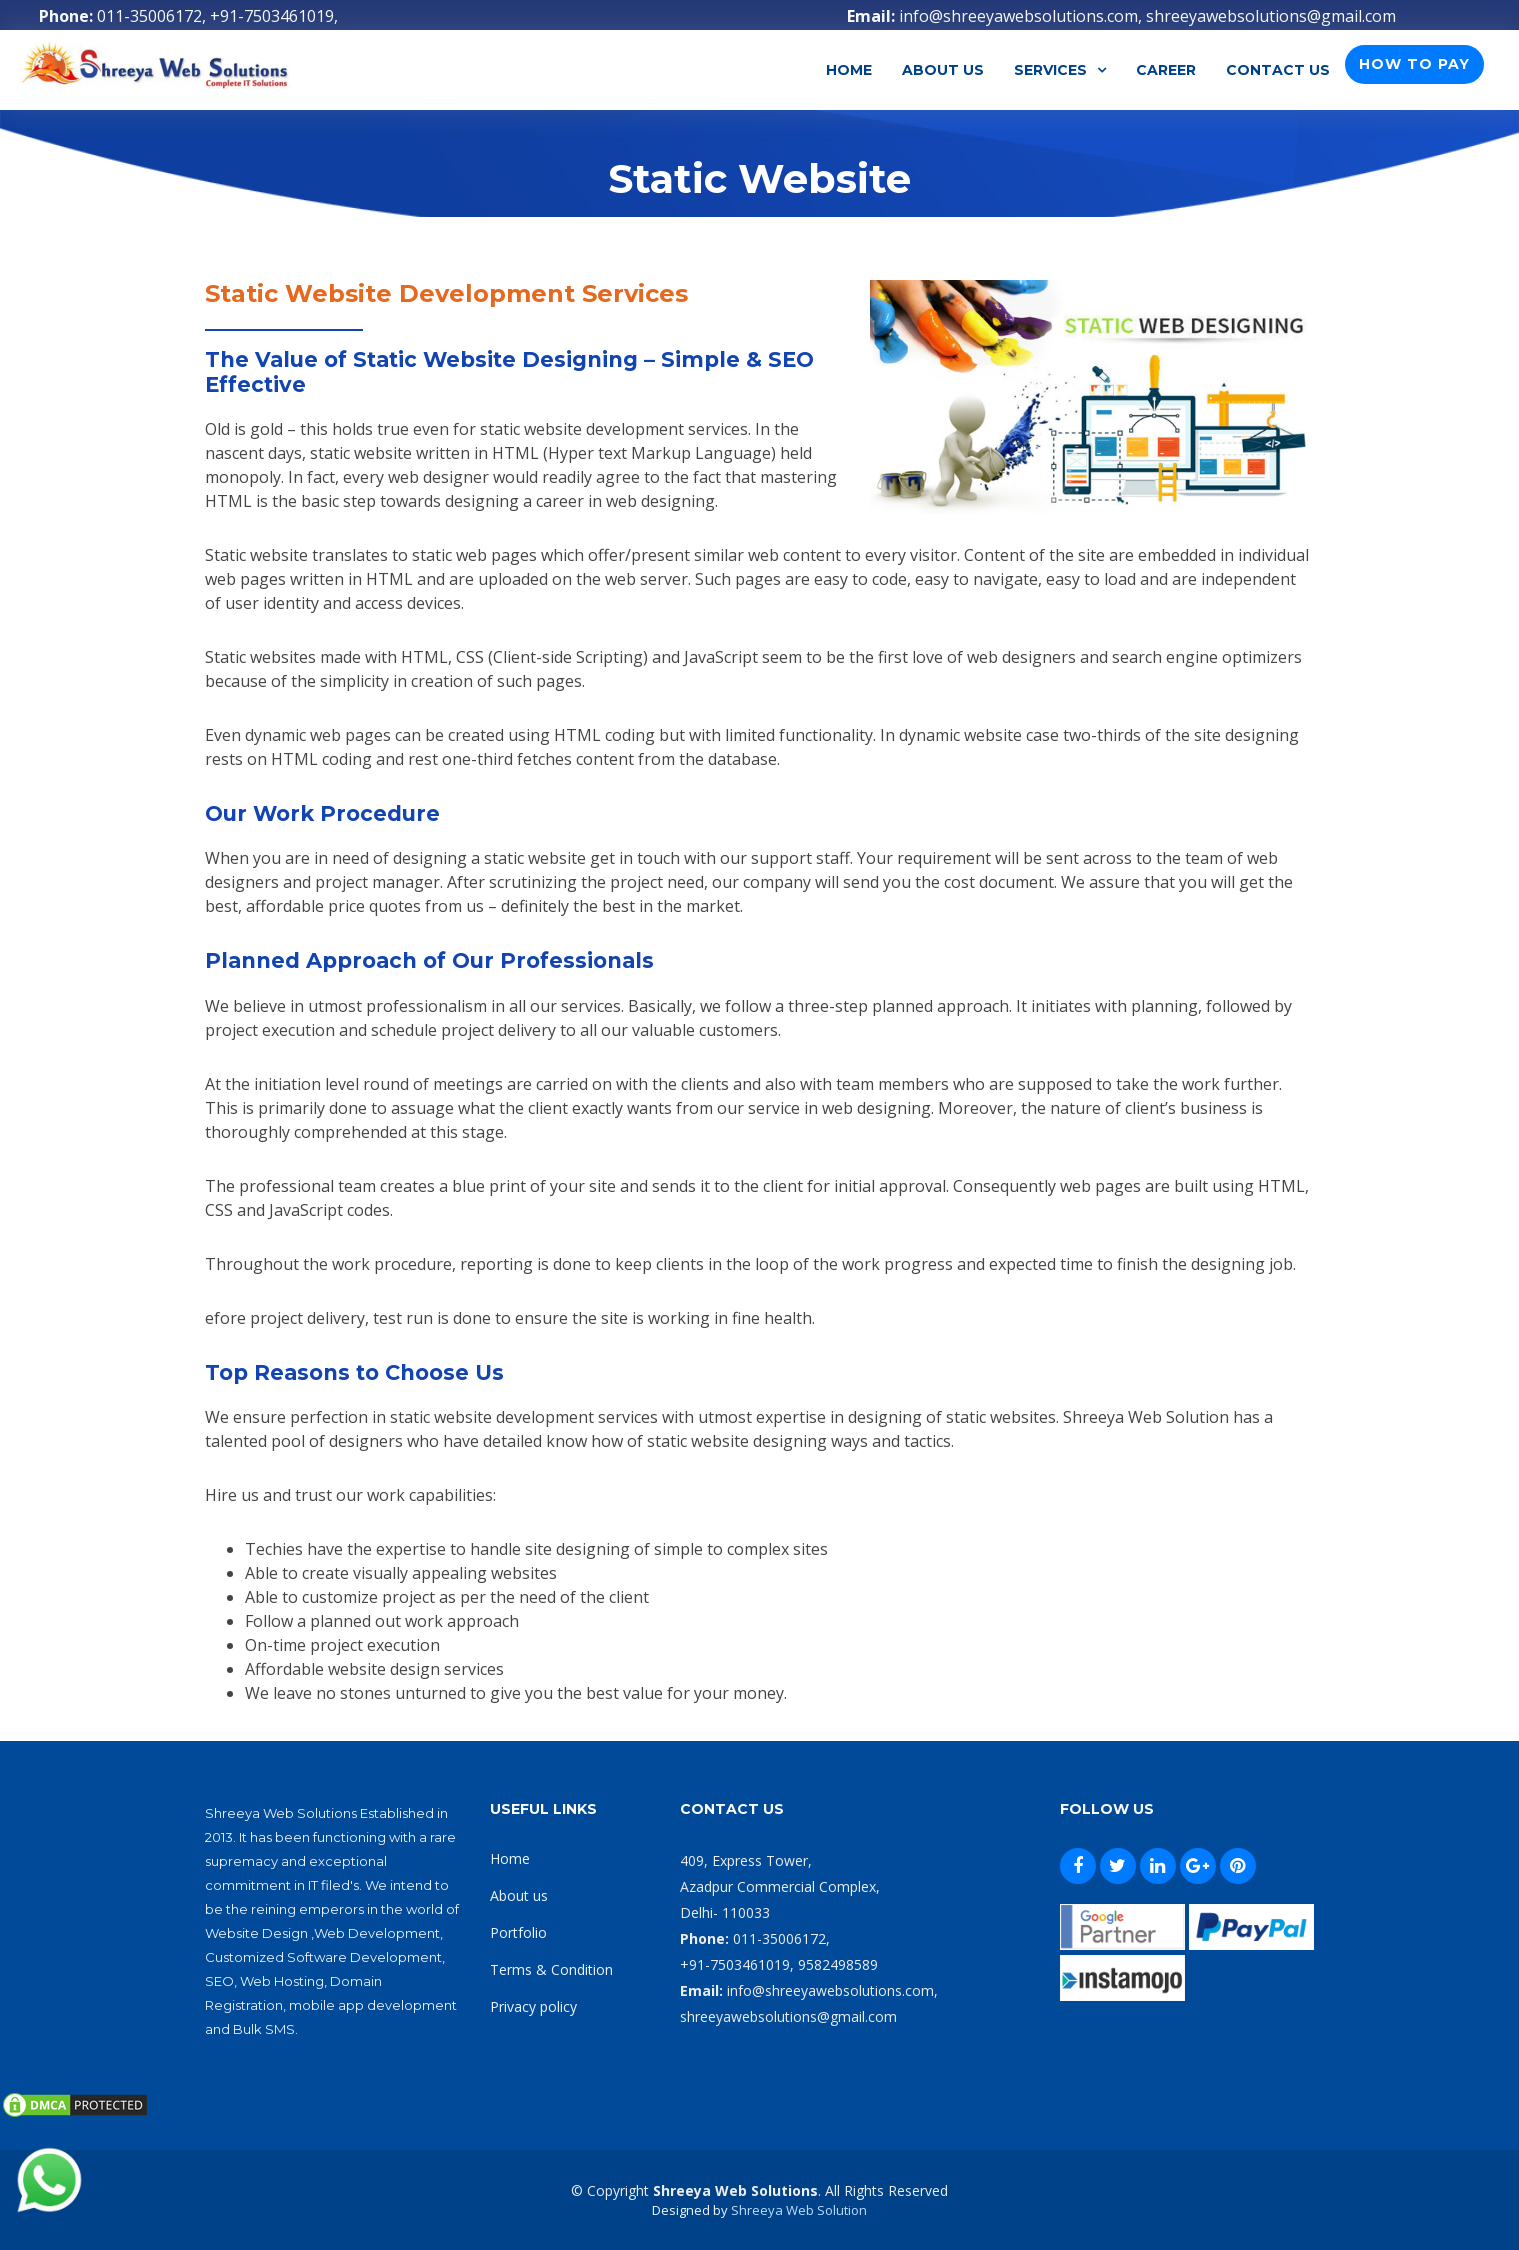 The height and width of the screenshot is (2250, 1519). What do you see at coordinates (1166, 70) in the screenshot?
I see `Career` at bounding box center [1166, 70].